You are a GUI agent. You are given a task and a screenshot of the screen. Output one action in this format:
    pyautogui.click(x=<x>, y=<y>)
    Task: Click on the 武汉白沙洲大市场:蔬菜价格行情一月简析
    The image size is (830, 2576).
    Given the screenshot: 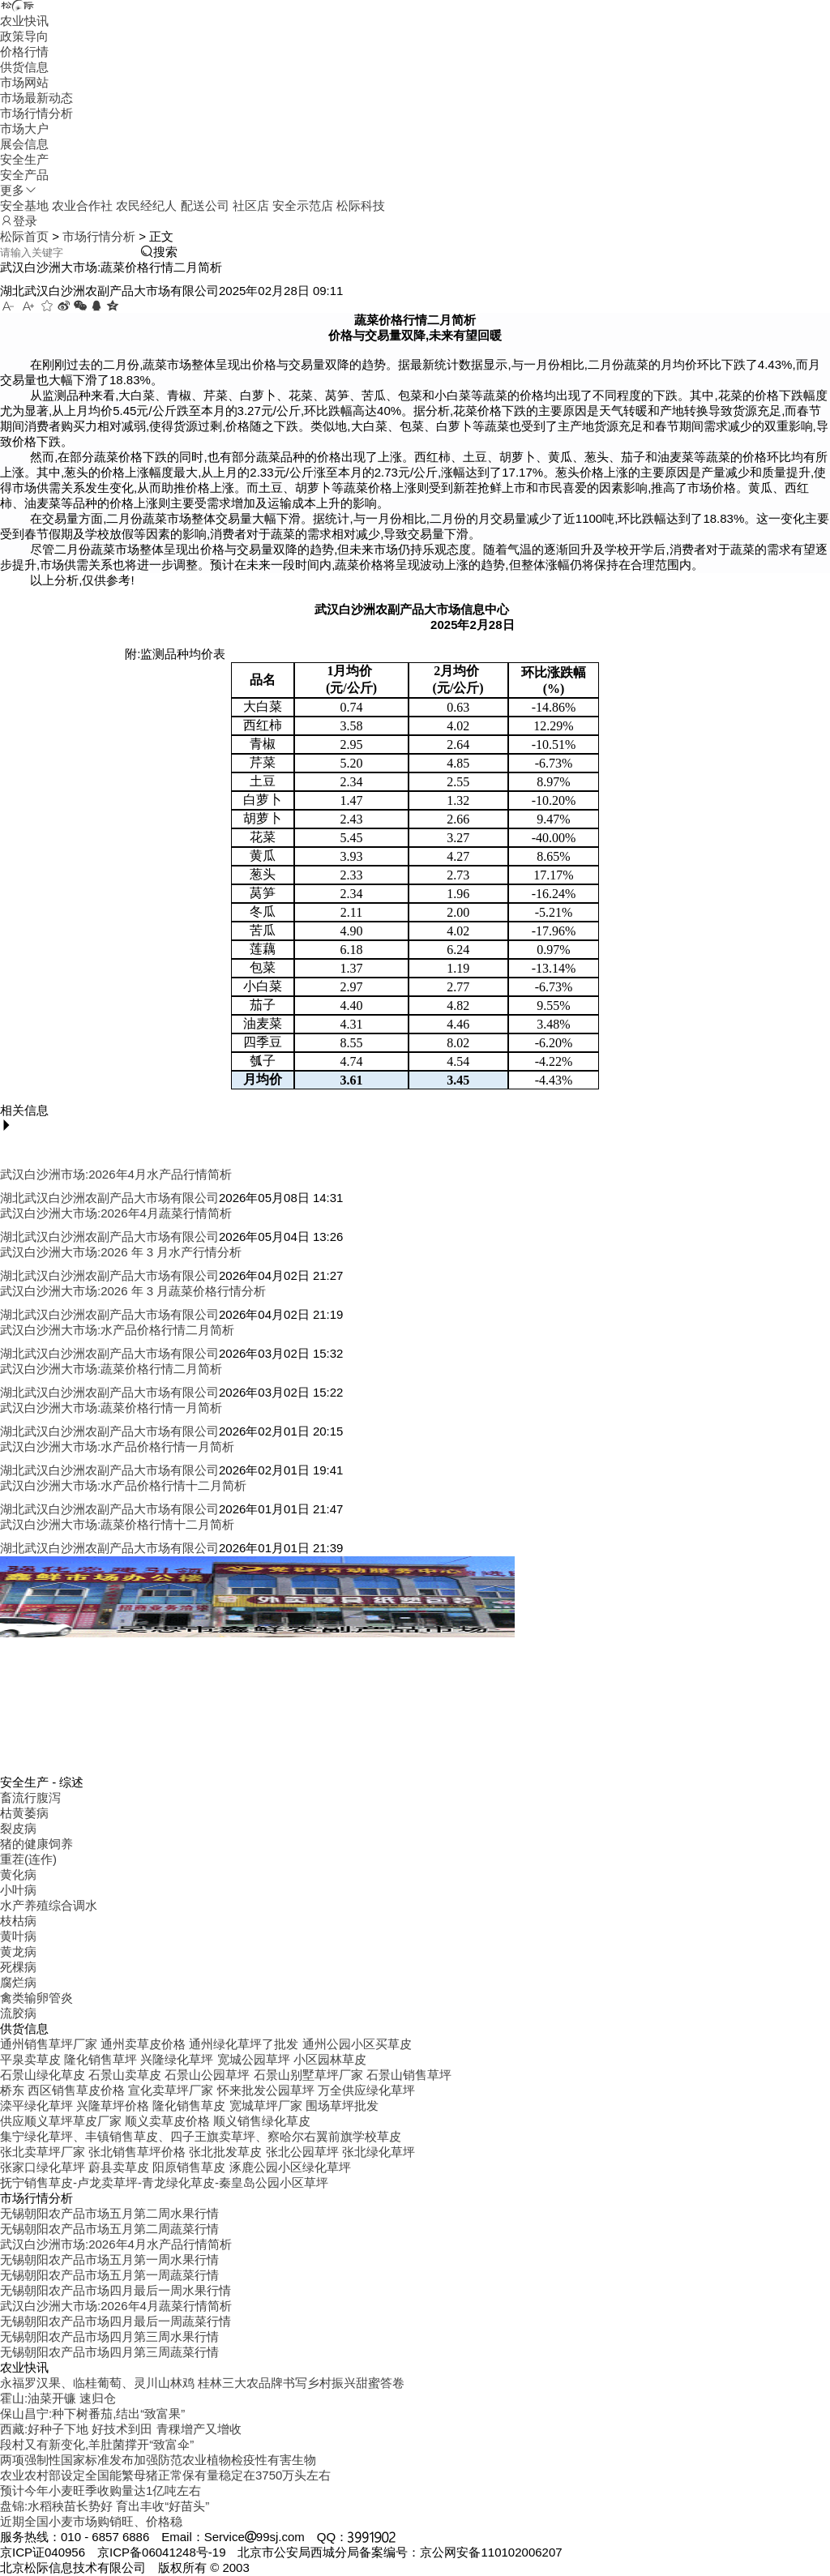 What is the action you would take?
    pyautogui.click(x=111, y=1407)
    